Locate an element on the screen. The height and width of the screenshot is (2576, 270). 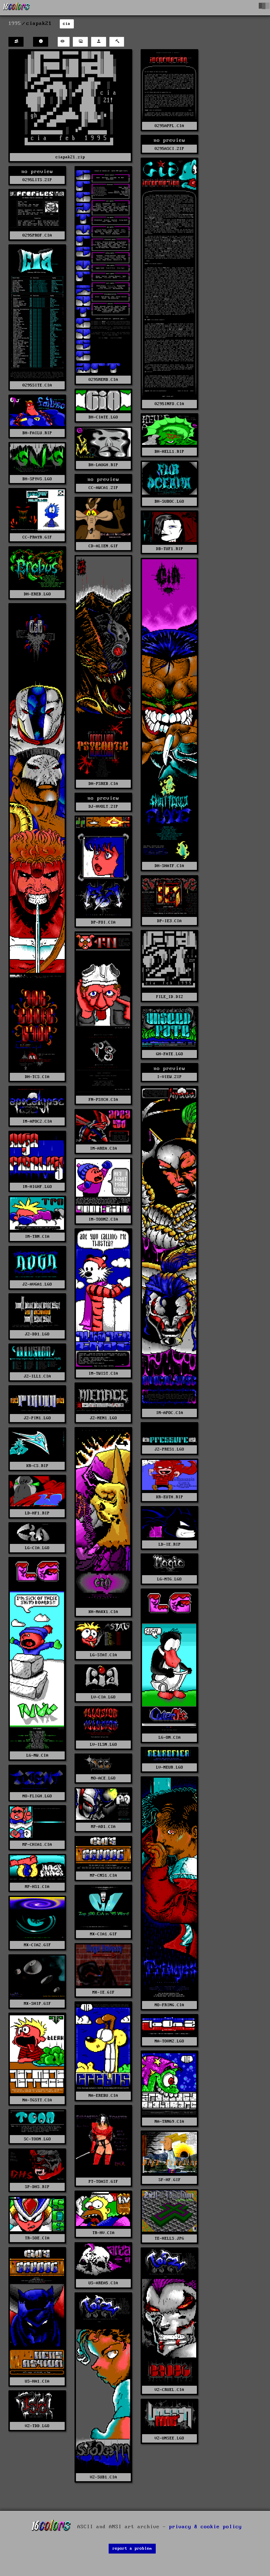
KH-MAXX1.CIA is located at coordinates (103, 1612).